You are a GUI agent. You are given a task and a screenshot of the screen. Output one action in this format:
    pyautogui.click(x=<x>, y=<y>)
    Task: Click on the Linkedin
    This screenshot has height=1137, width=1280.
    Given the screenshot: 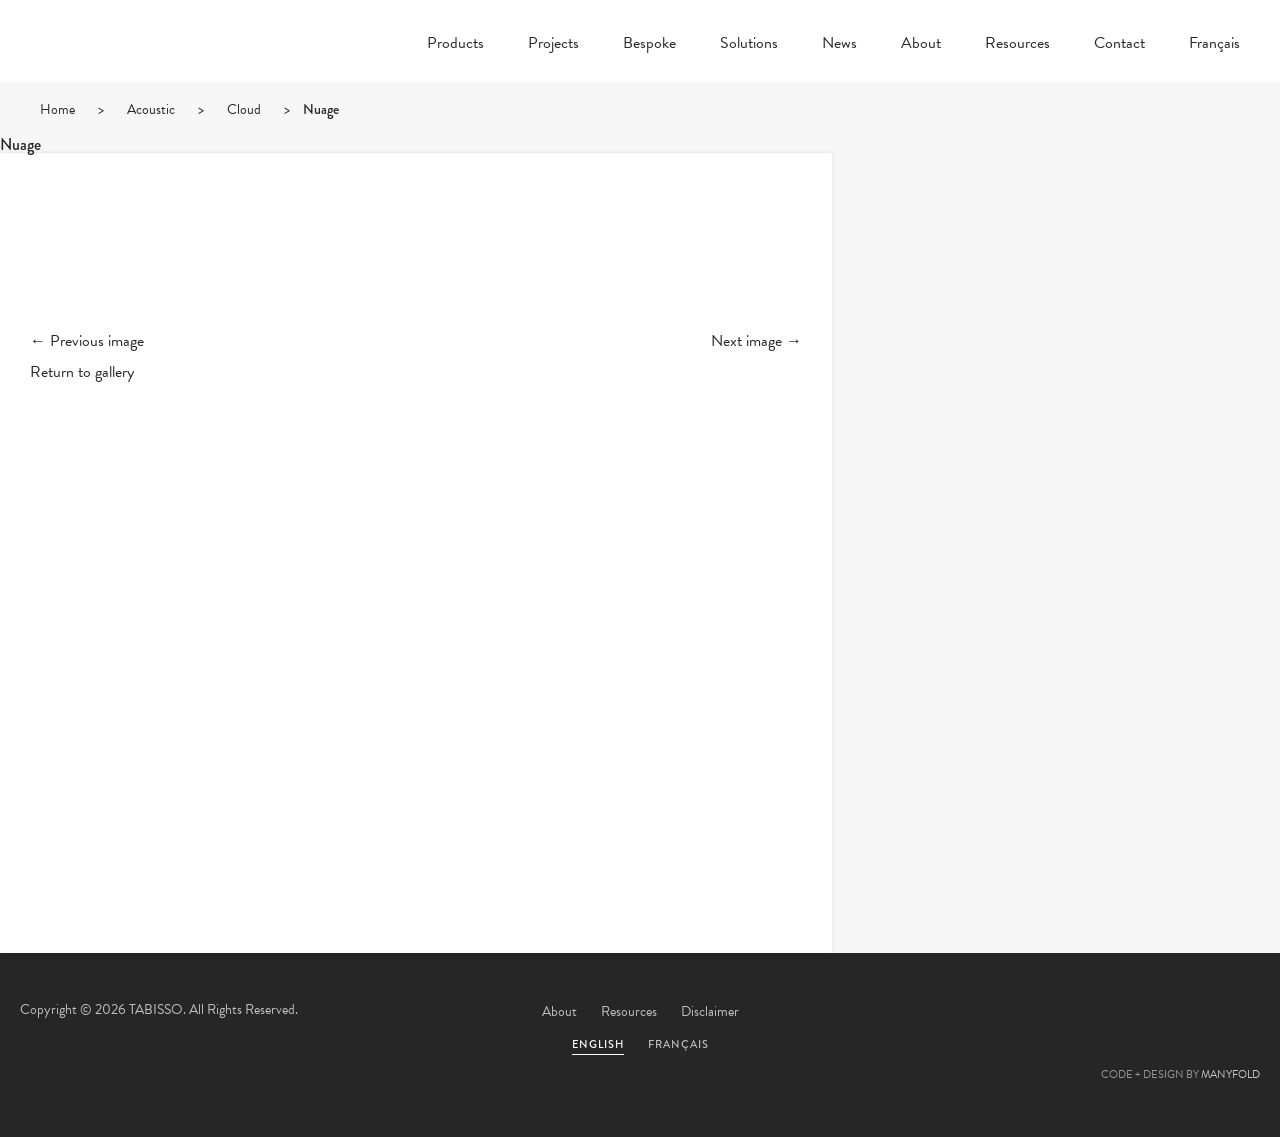 What is the action you would take?
    pyautogui.click(x=1181, y=1013)
    